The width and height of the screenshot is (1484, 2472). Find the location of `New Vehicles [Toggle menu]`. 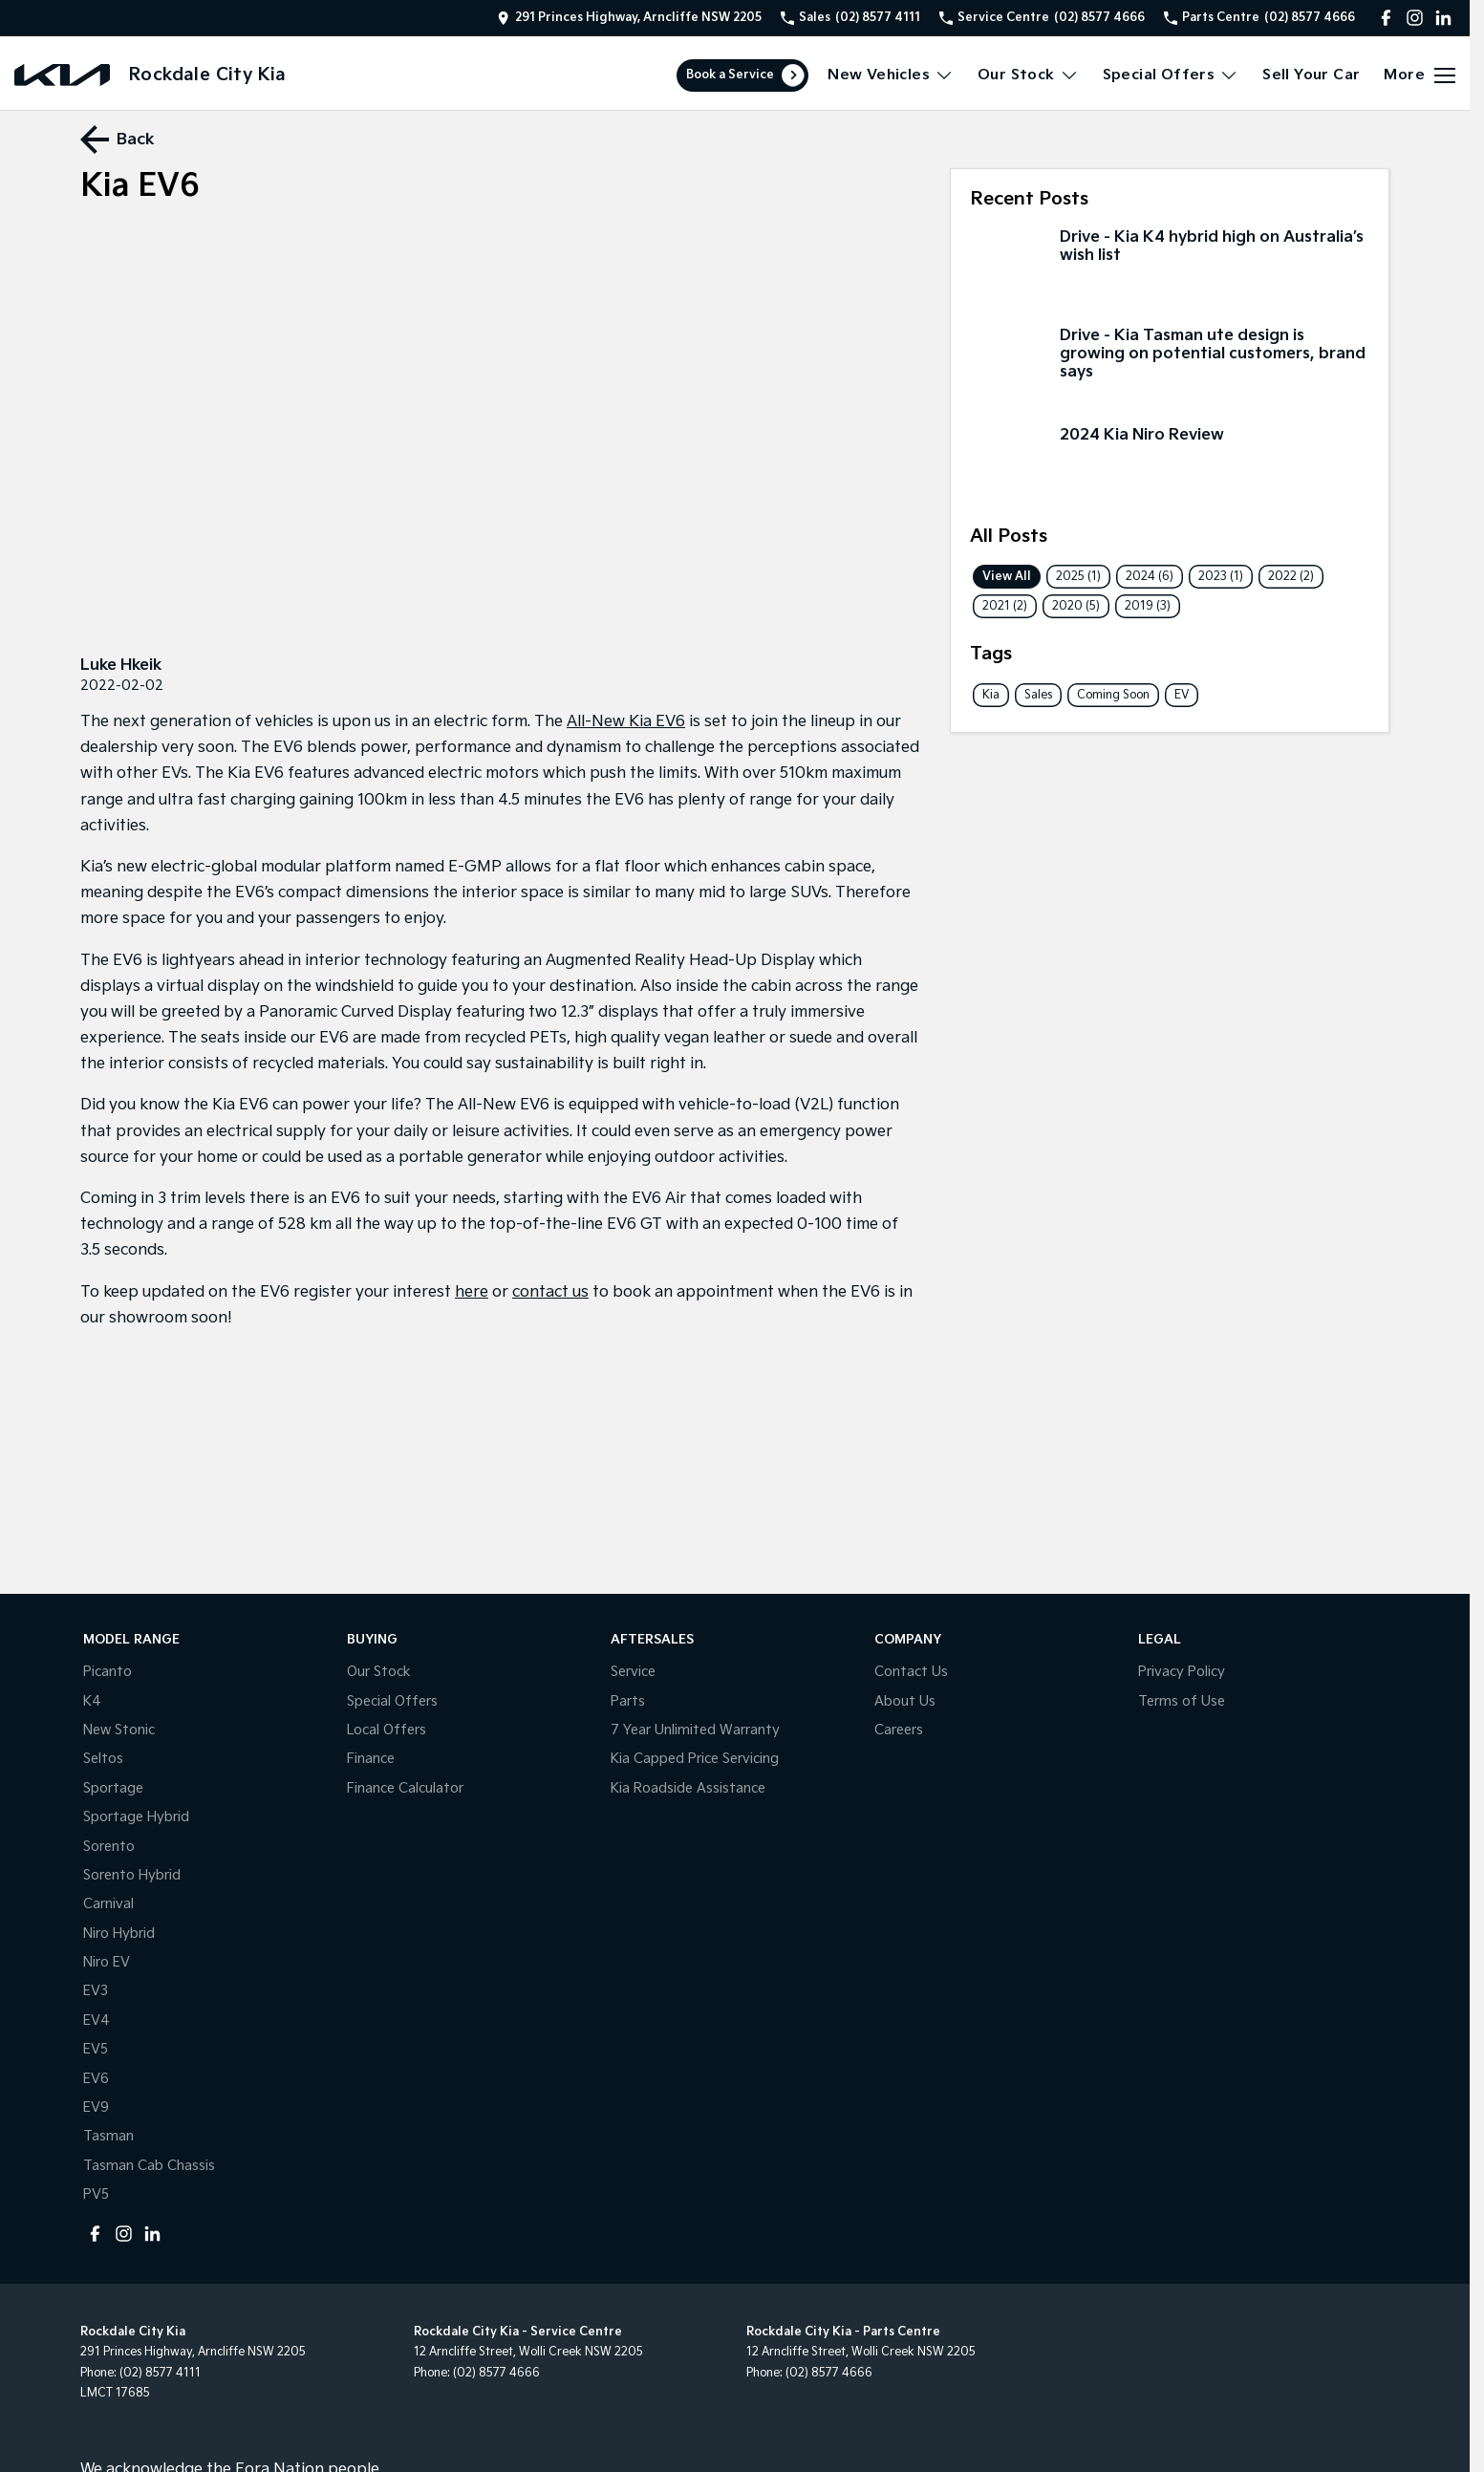

New Vehicles [Toggle menu] is located at coordinates (891, 75).